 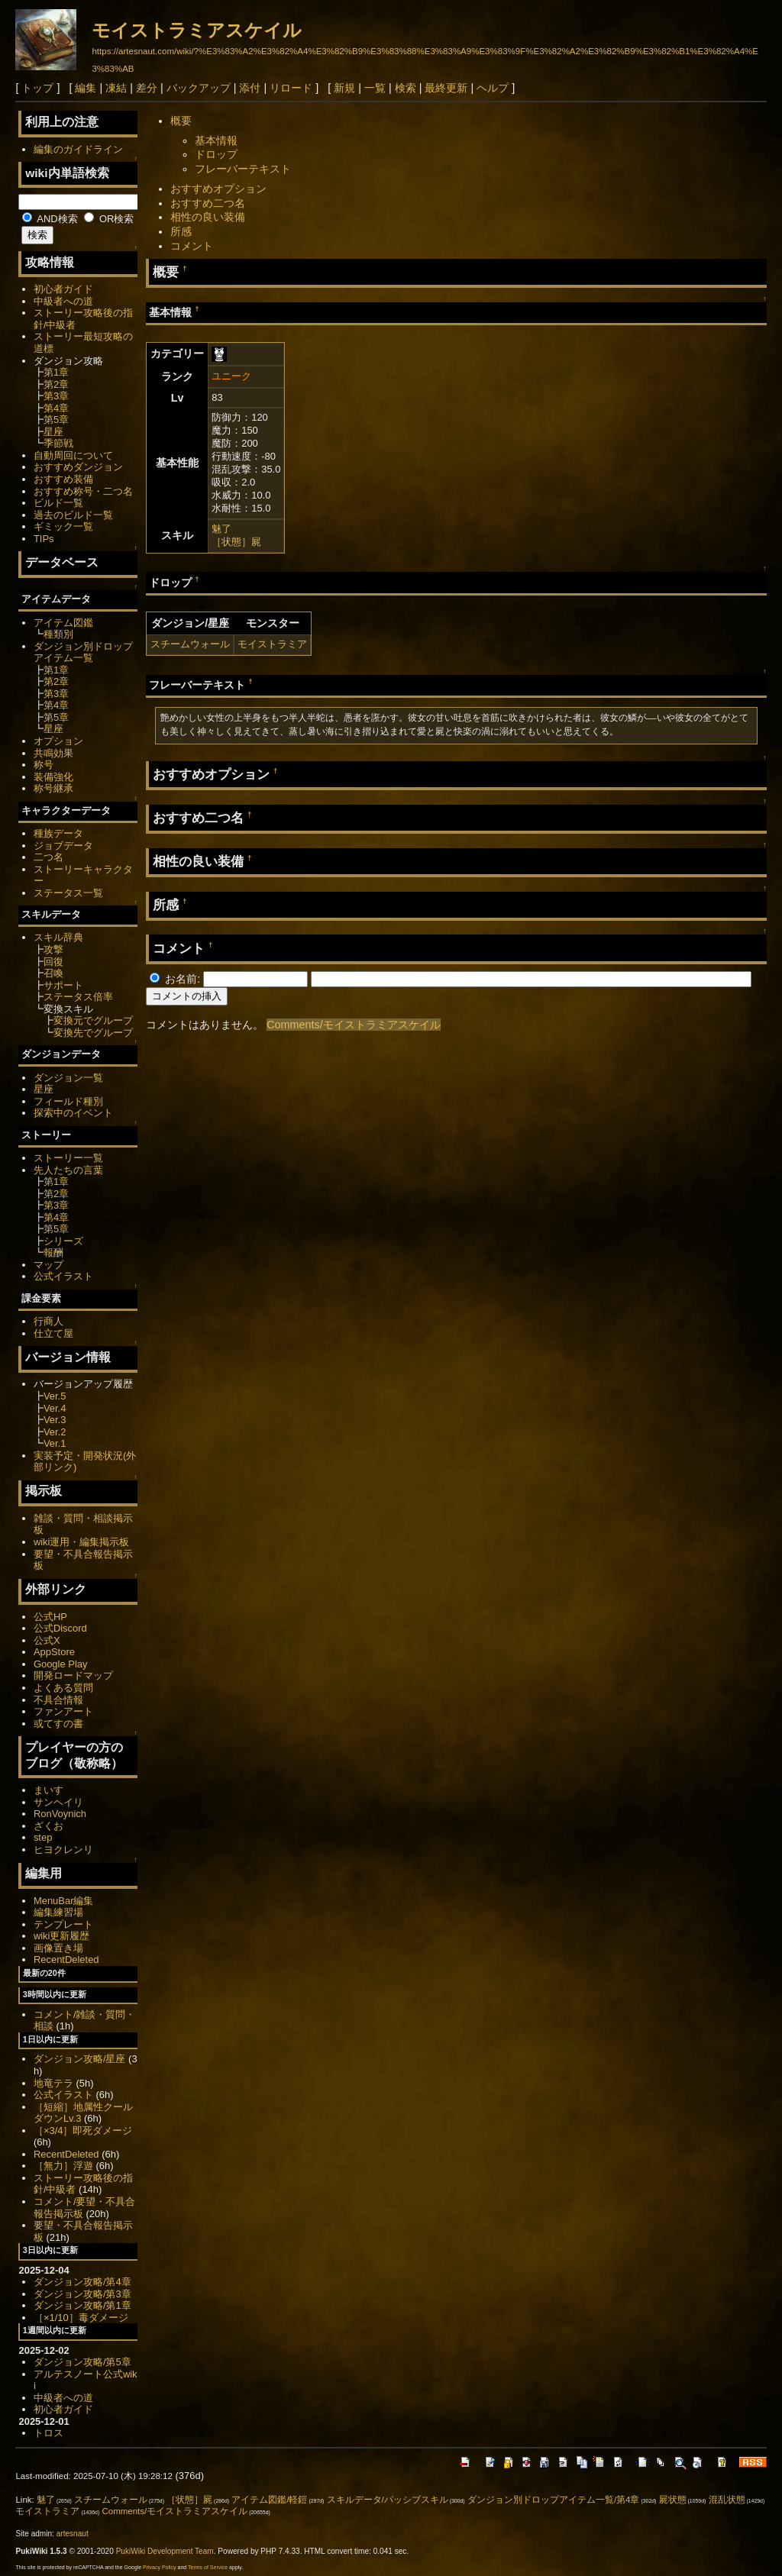 I want to click on ダンジョン攻略/第3章, so click(x=82, y=2294).